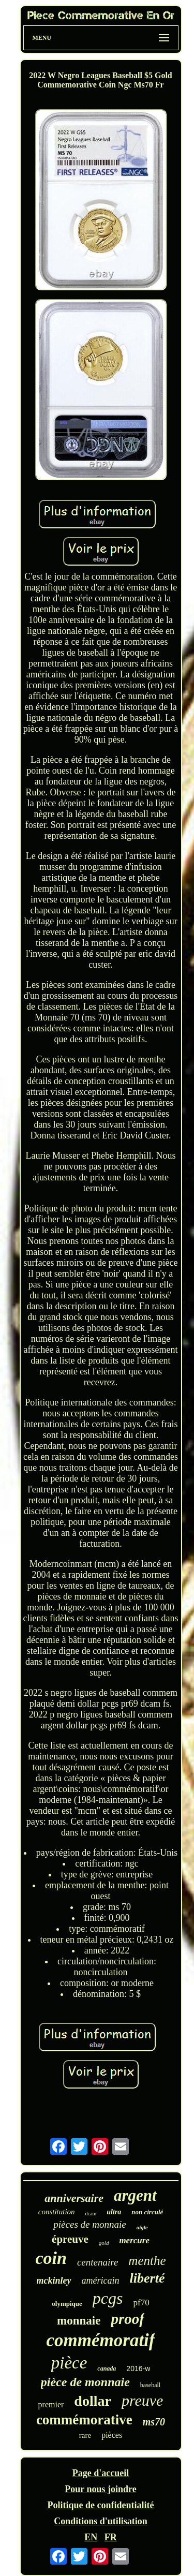 This screenshot has width=194, height=2576. Describe the element at coordinates (101, 2340) in the screenshot. I see `commémoratif` at that location.